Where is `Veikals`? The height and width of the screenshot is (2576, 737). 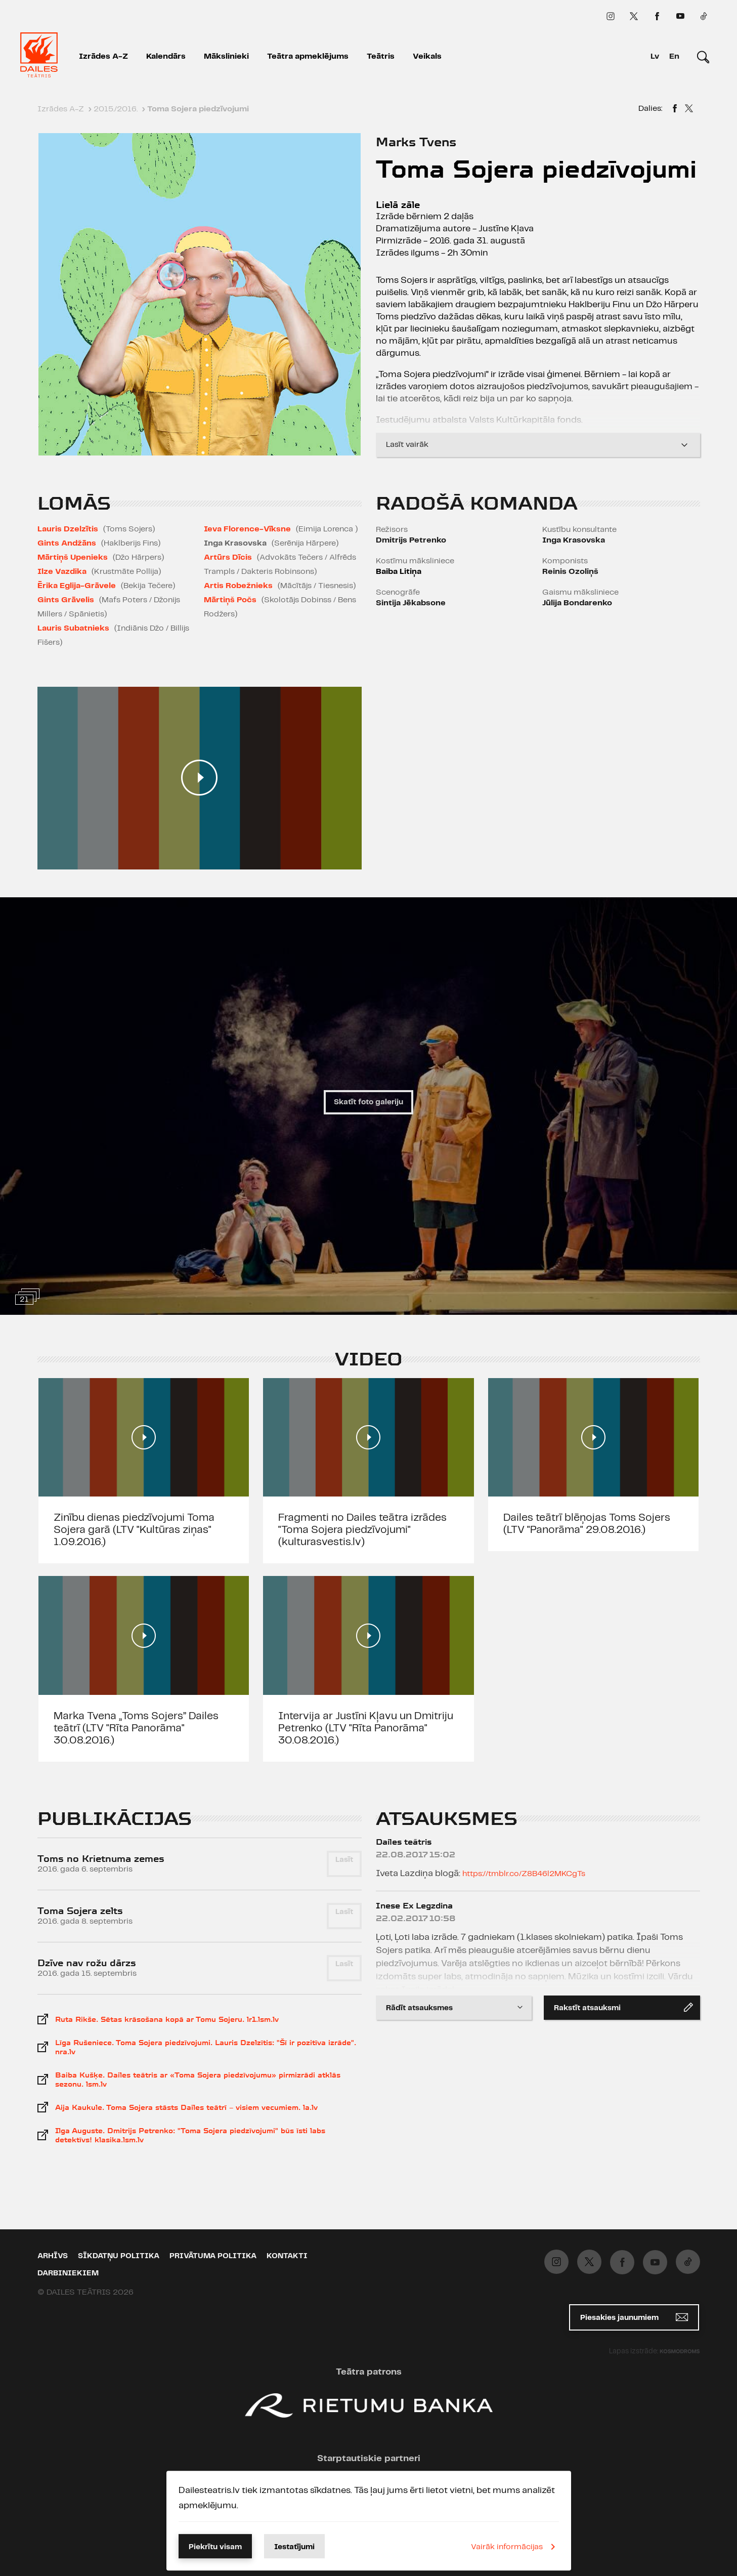 Veikals is located at coordinates (427, 56).